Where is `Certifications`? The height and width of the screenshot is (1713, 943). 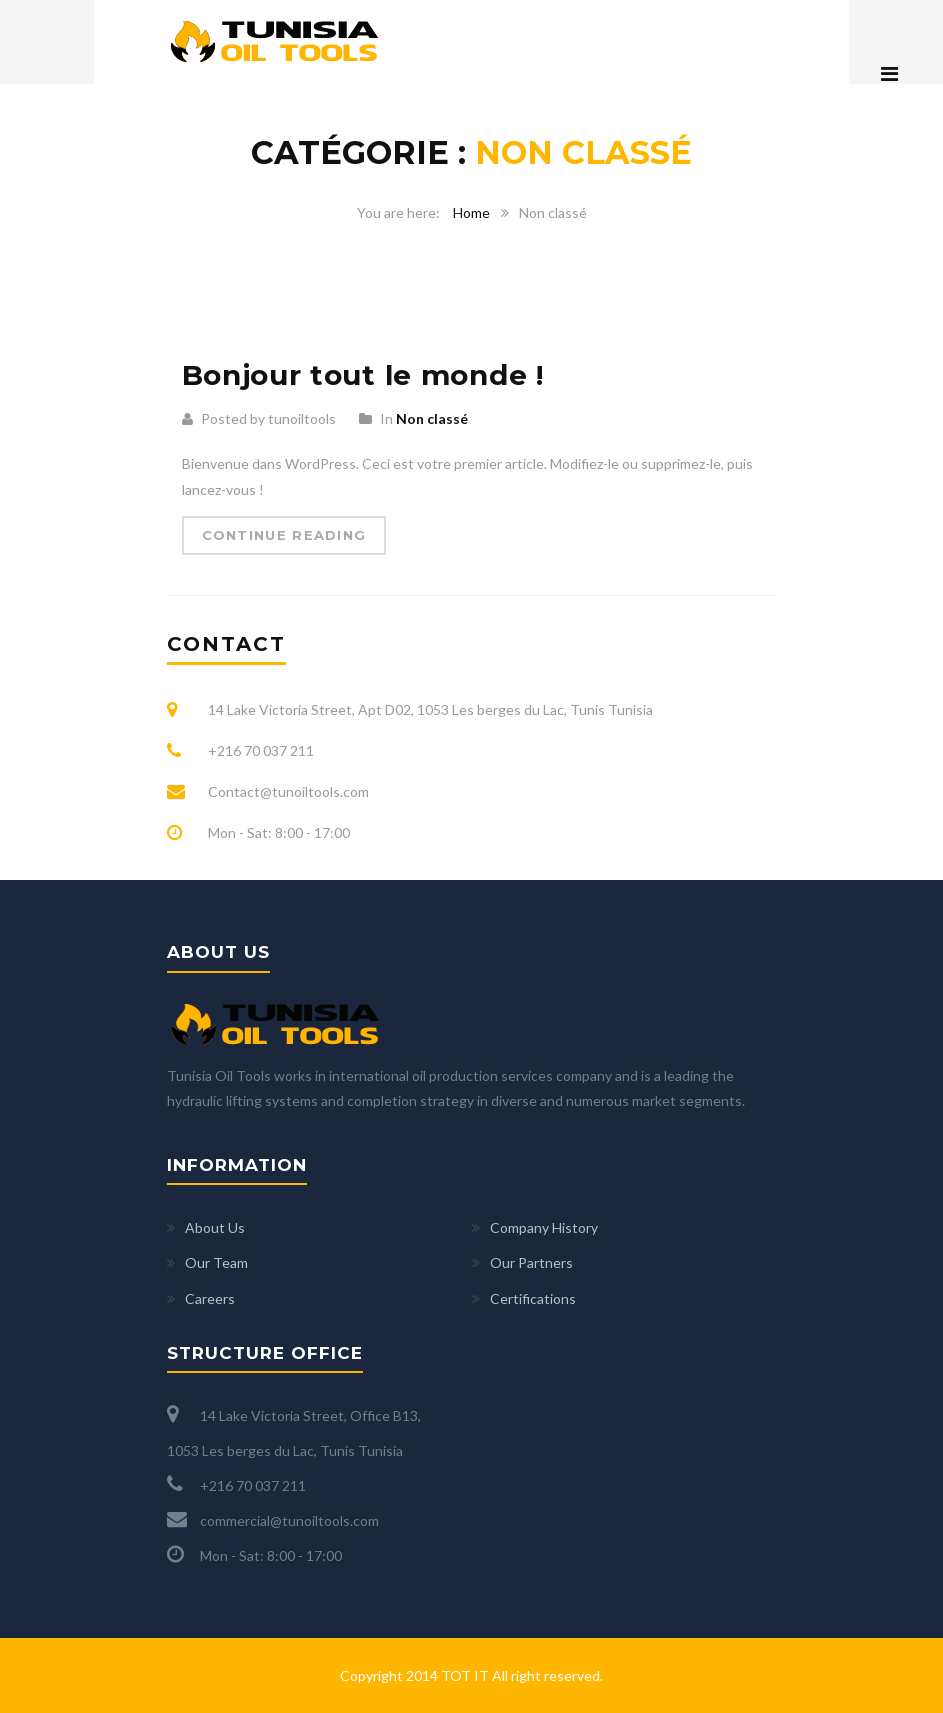
Certifications is located at coordinates (533, 1298).